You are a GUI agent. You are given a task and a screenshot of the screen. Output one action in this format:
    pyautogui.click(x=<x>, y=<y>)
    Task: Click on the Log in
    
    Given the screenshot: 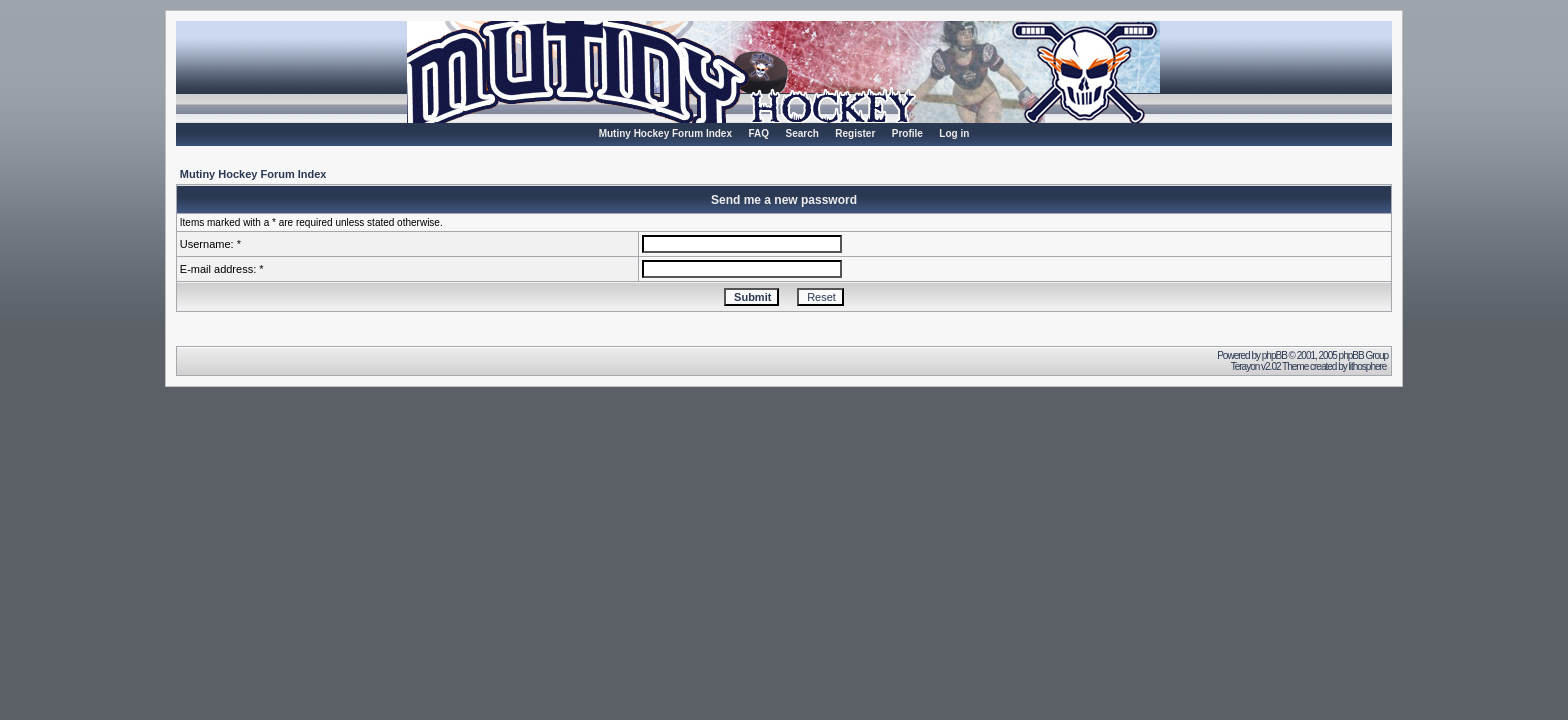 What is the action you would take?
    pyautogui.click(x=954, y=133)
    